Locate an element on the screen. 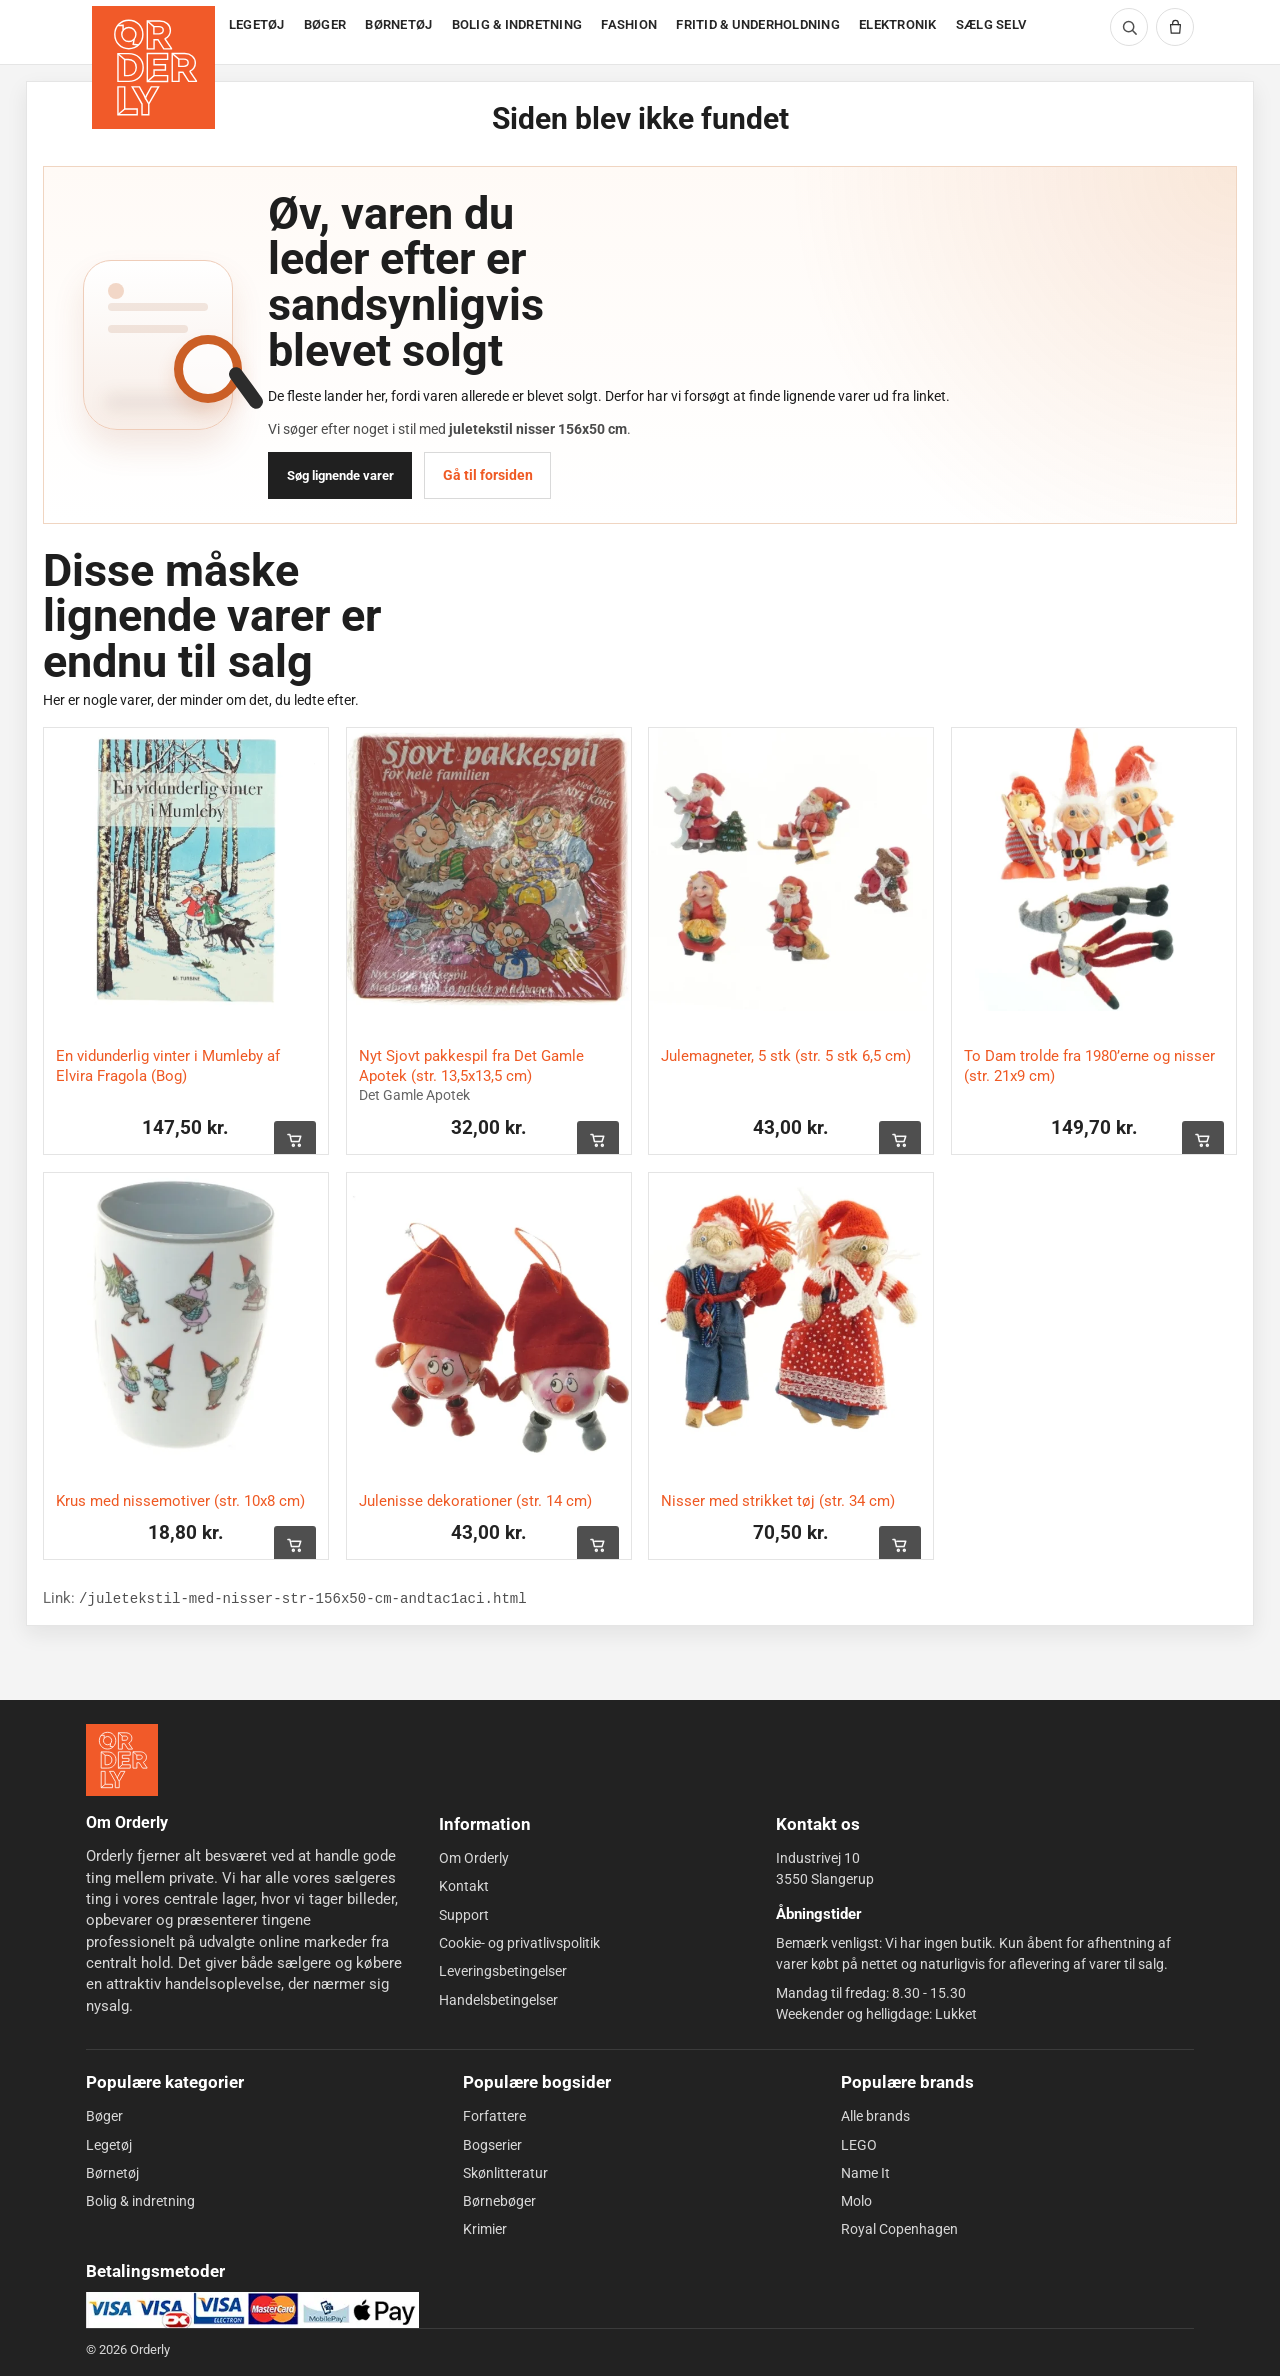 This screenshot has height=2376, width=1280. Cookie- og privatlivspolitik is located at coordinates (519, 1943).